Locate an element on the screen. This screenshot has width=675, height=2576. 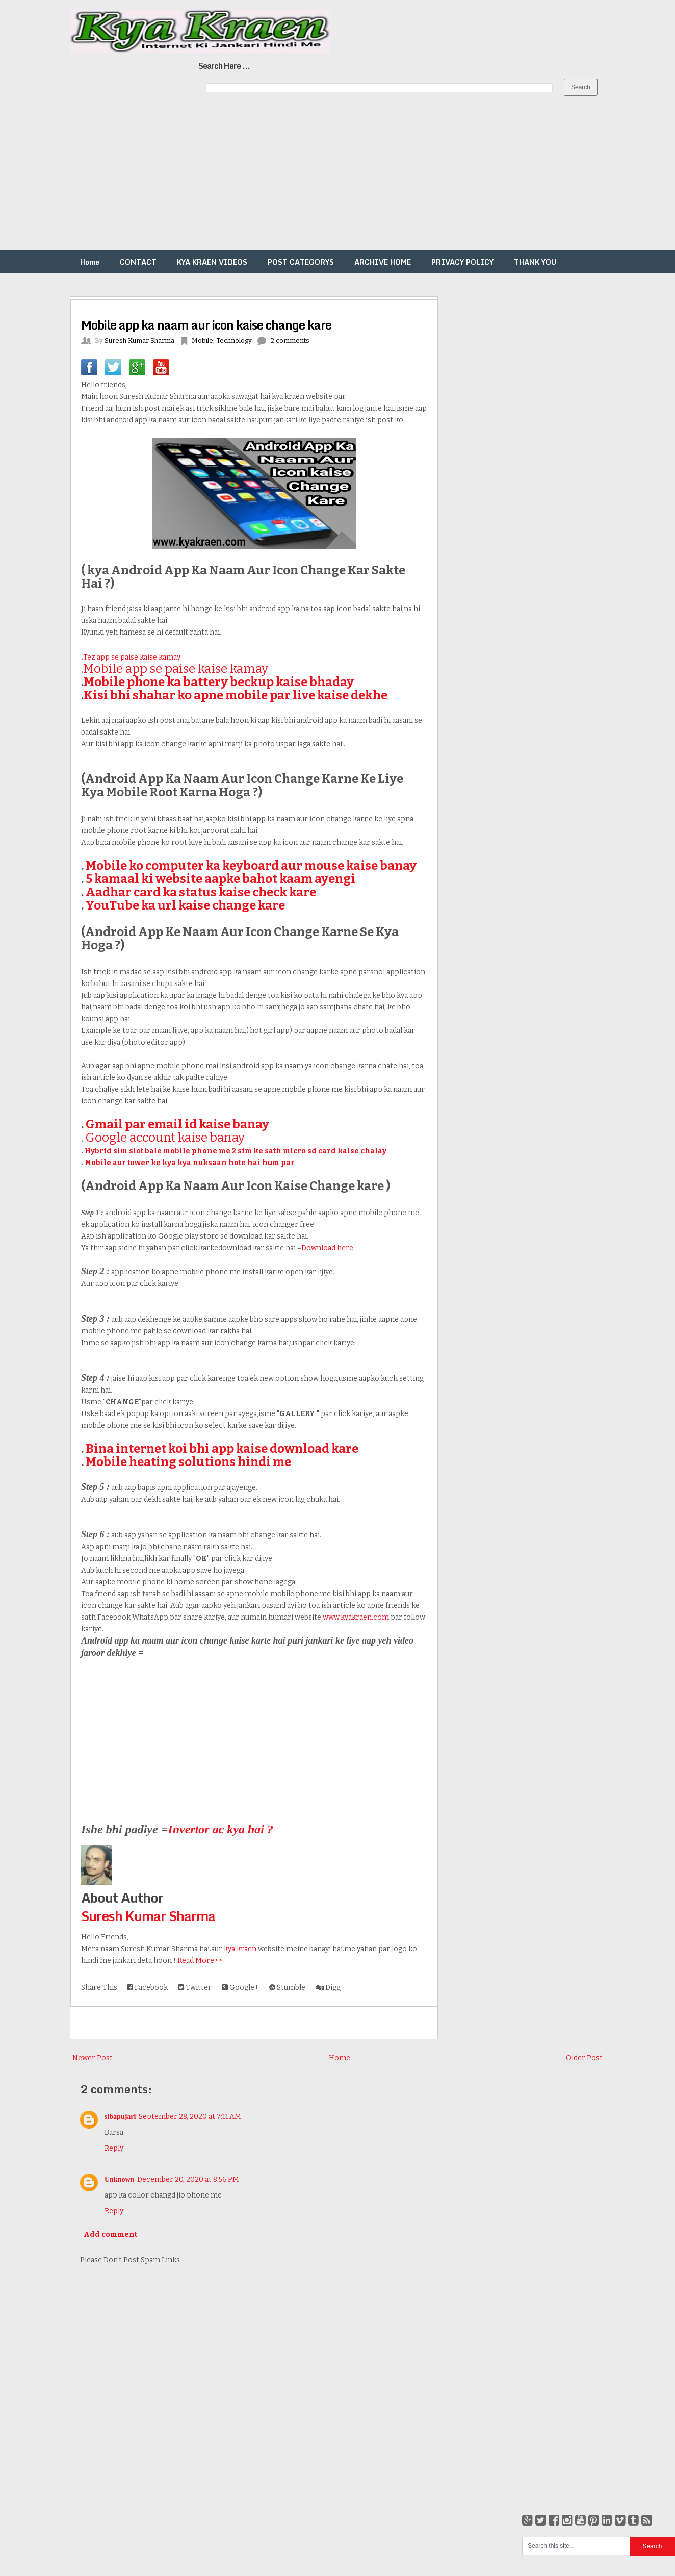
Tez app se paise kaise kamay is located at coordinates (131, 657).